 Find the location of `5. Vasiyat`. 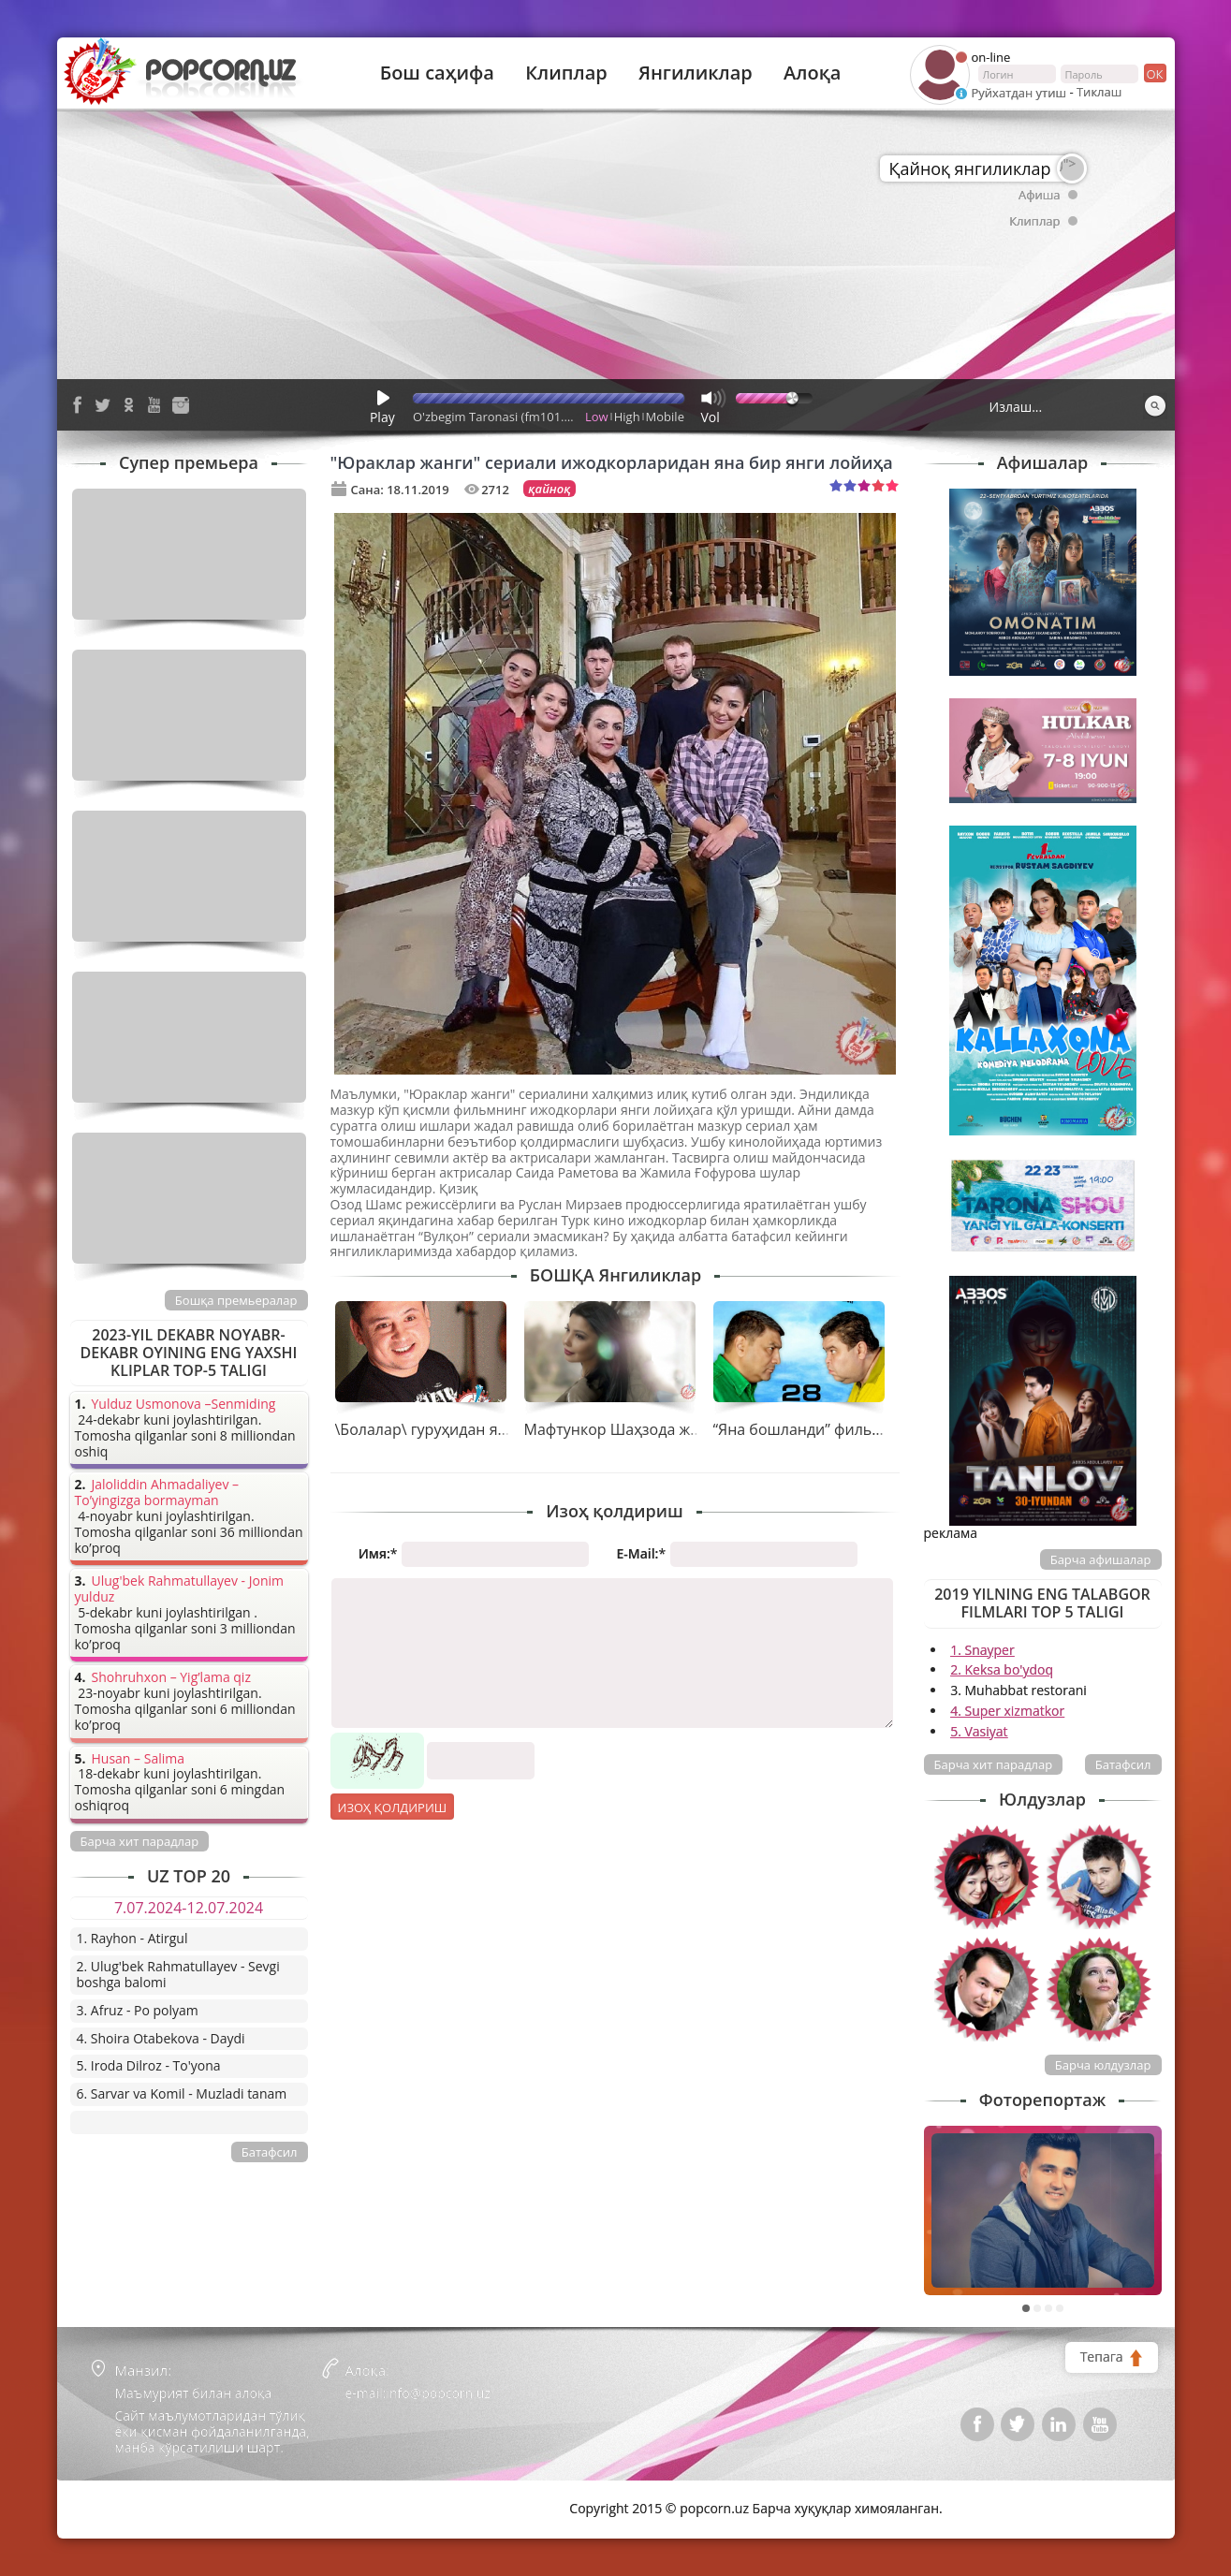

5. Vasiyat is located at coordinates (978, 1731).